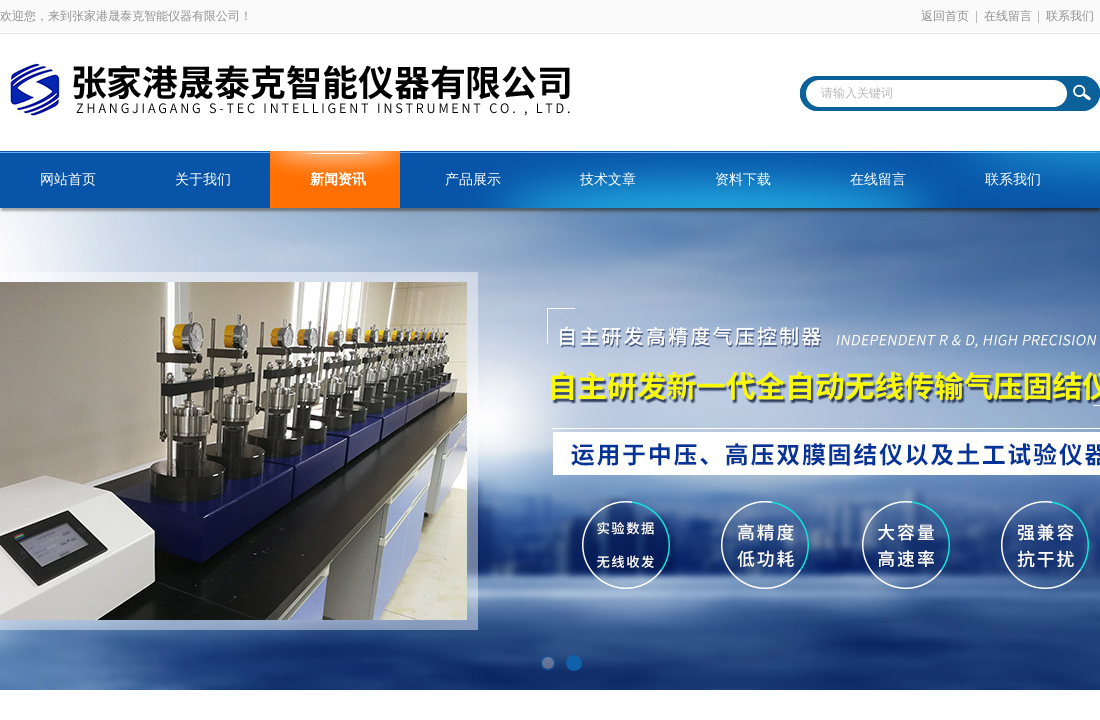 This screenshot has height=720, width=1100. What do you see at coordinates (1008, 16) in the screenshot?
I see `在线留言` at bounding box center [1008, 16].